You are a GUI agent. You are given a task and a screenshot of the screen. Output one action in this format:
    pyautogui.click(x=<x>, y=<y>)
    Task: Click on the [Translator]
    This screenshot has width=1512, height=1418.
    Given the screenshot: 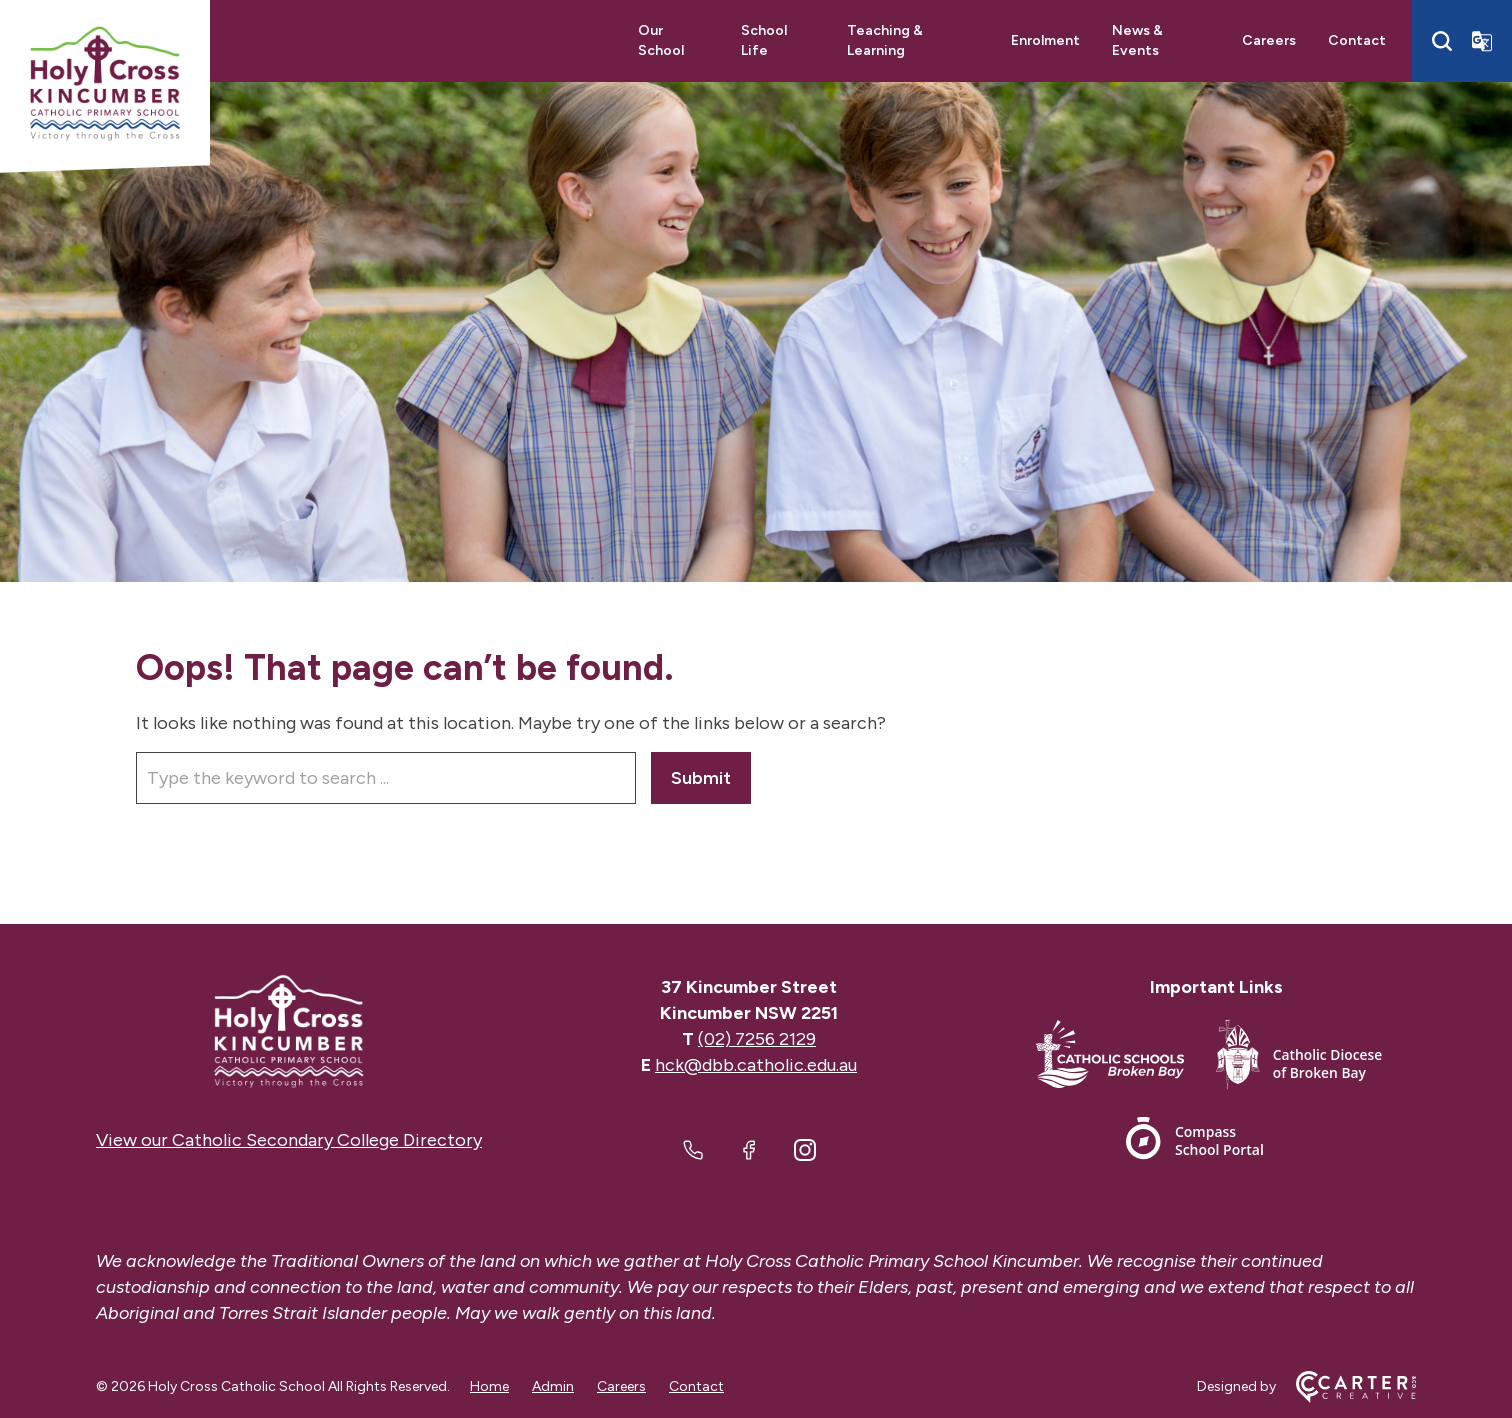 What is the action you would take?
    pyautogui.click(x=1482, y=41)
    